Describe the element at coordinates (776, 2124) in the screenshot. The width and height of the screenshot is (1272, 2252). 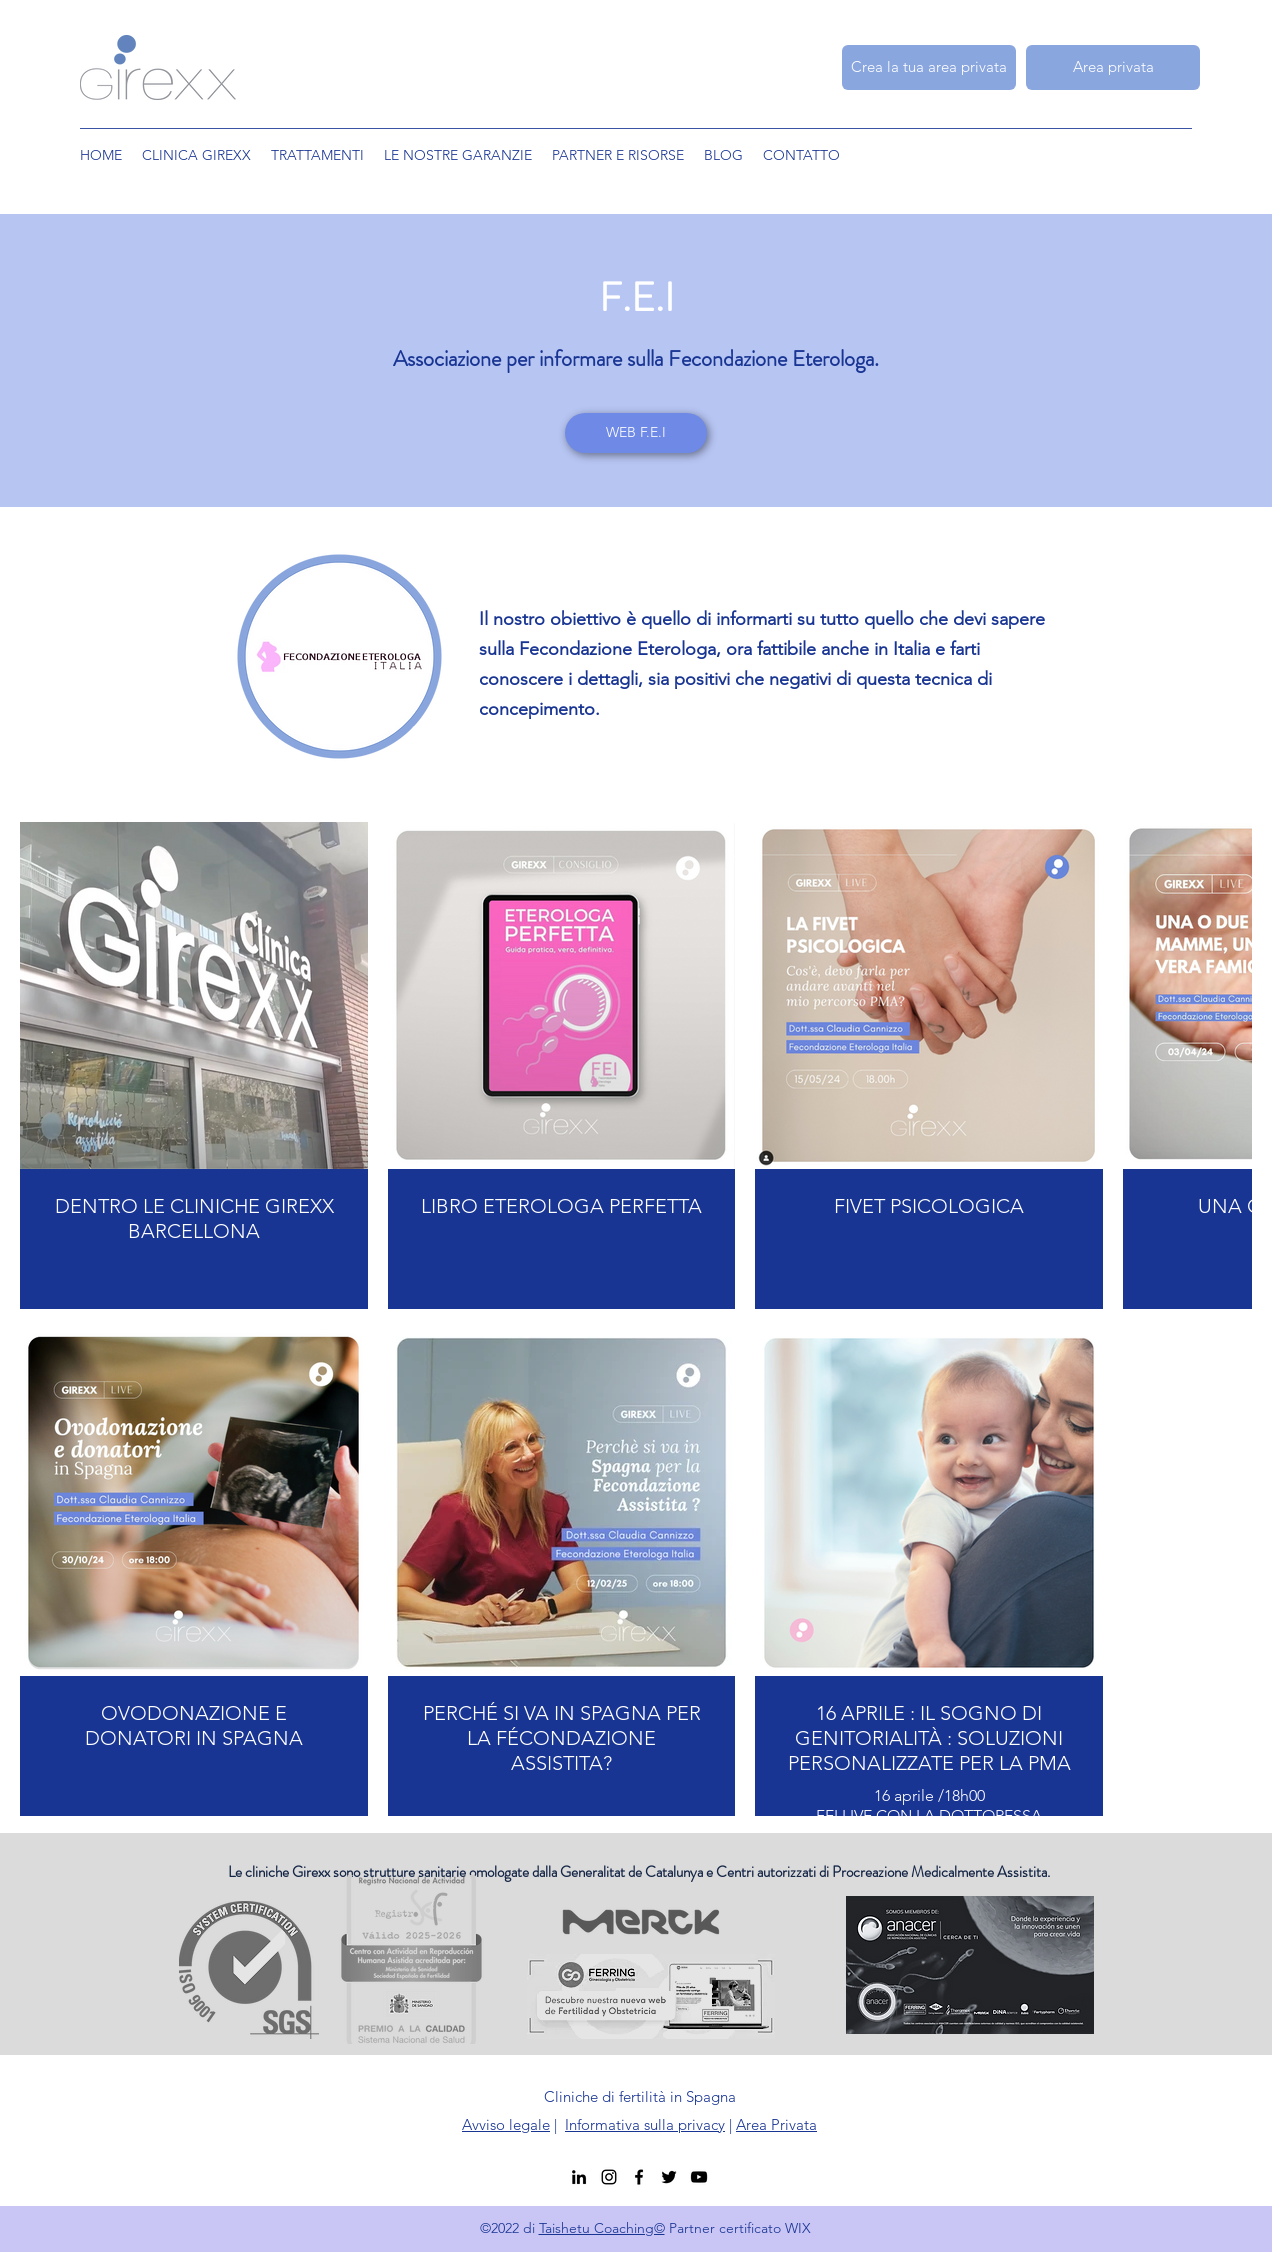
I see `Area Privata` at that location.